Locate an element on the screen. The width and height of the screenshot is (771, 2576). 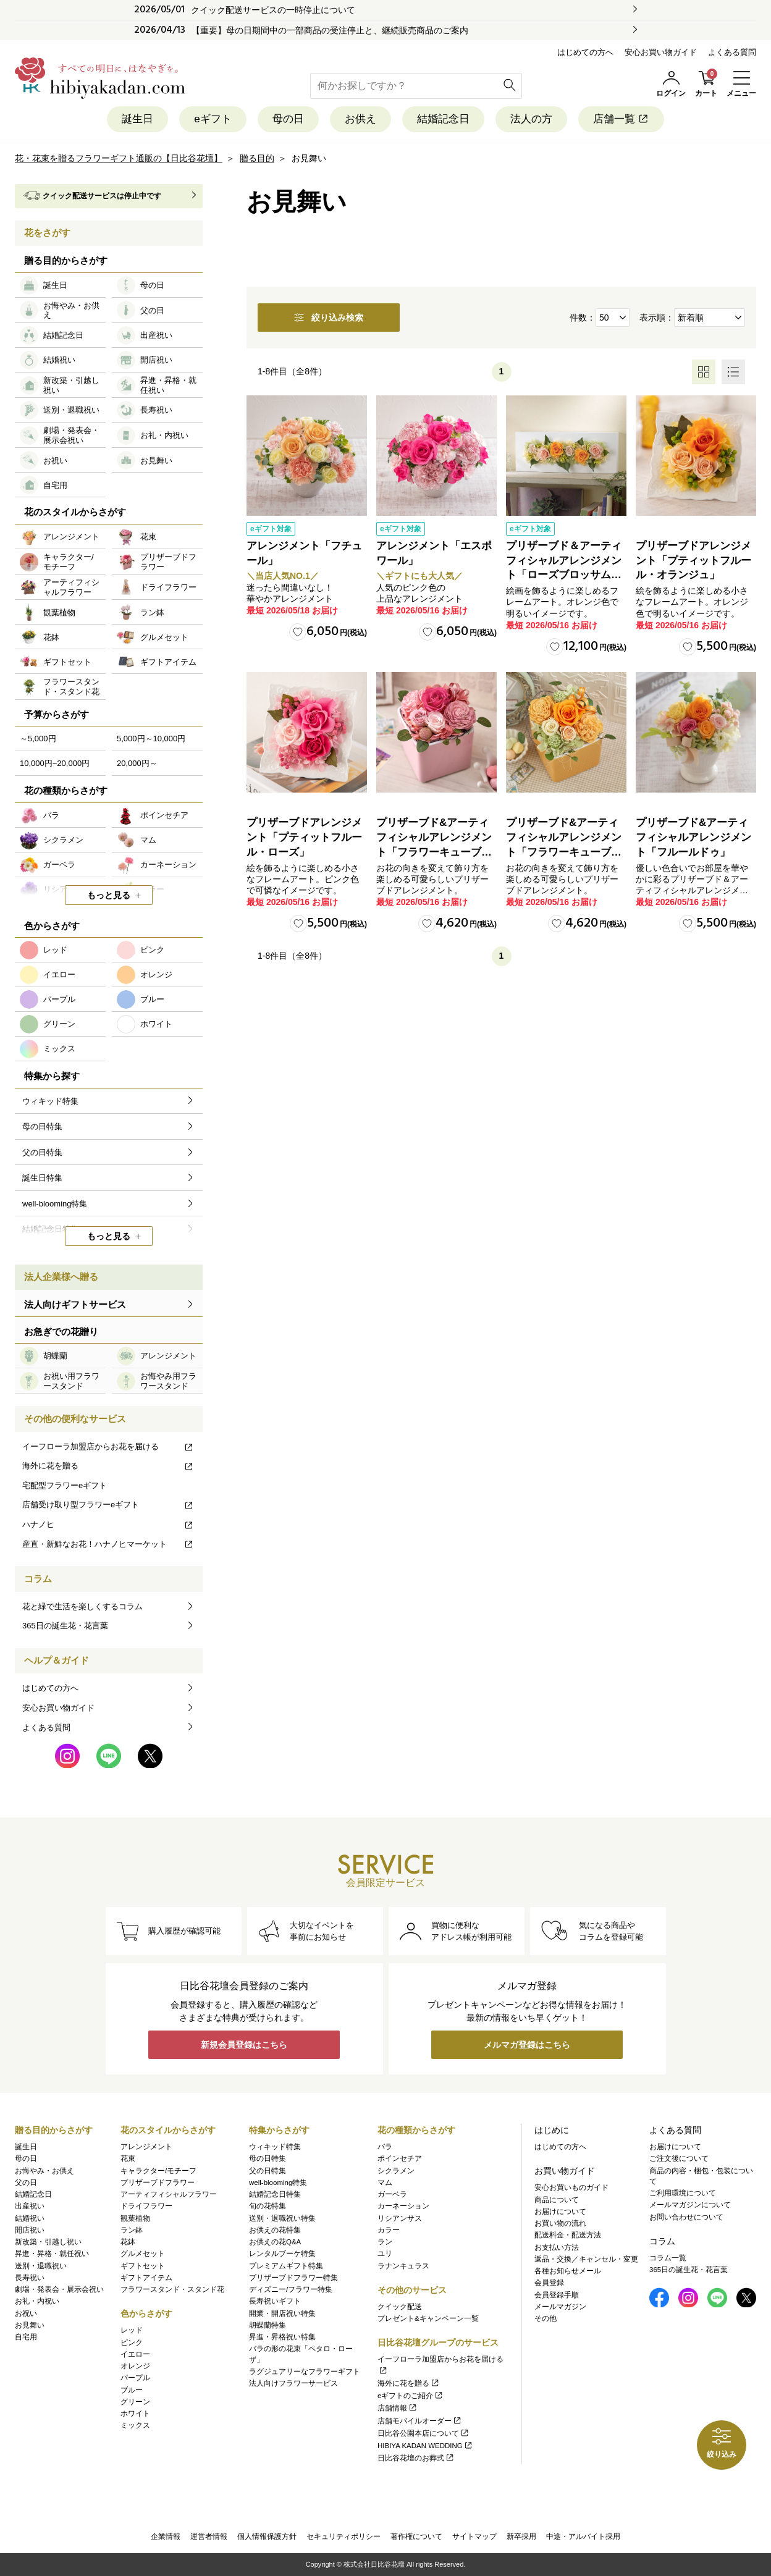
旬の花特集 is located at coordinates (267, 2206).